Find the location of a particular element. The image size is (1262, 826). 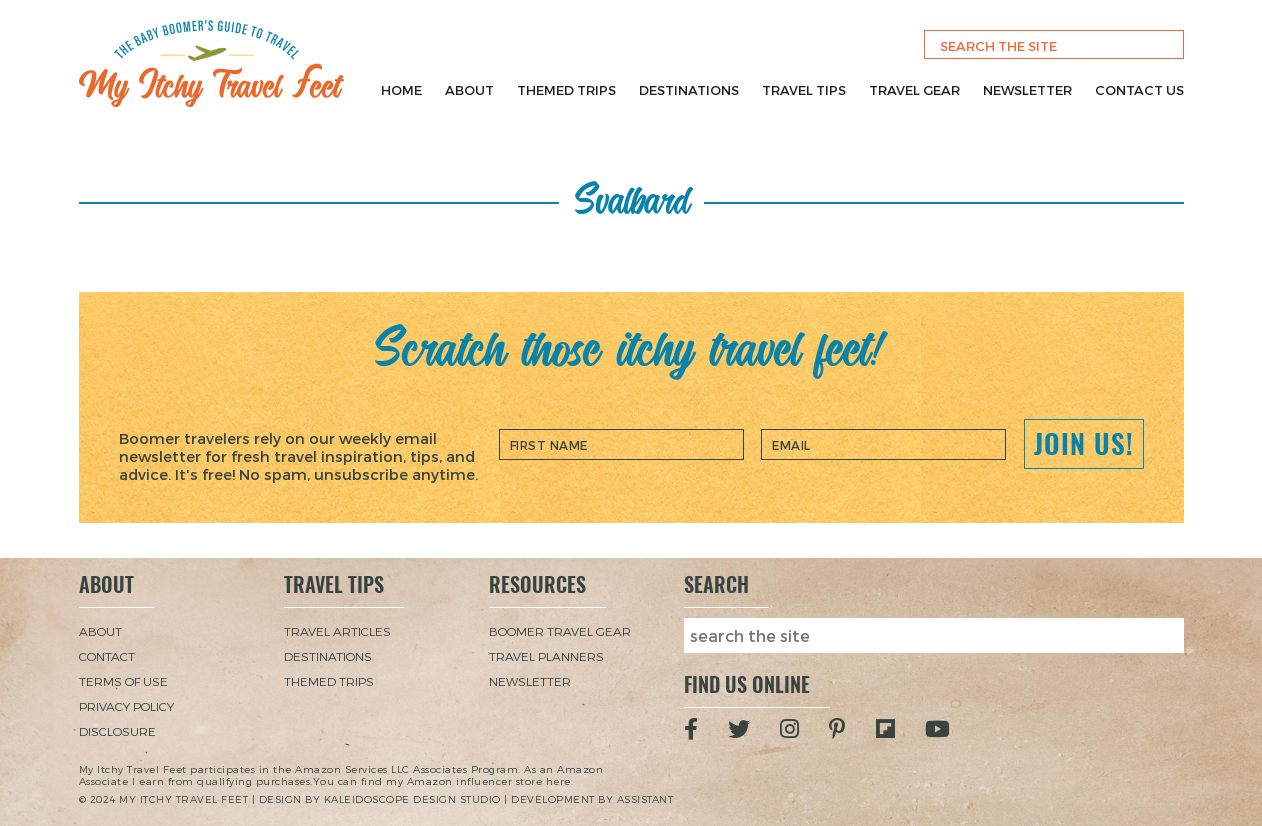

Destinations is located at coordinates (689, 90).